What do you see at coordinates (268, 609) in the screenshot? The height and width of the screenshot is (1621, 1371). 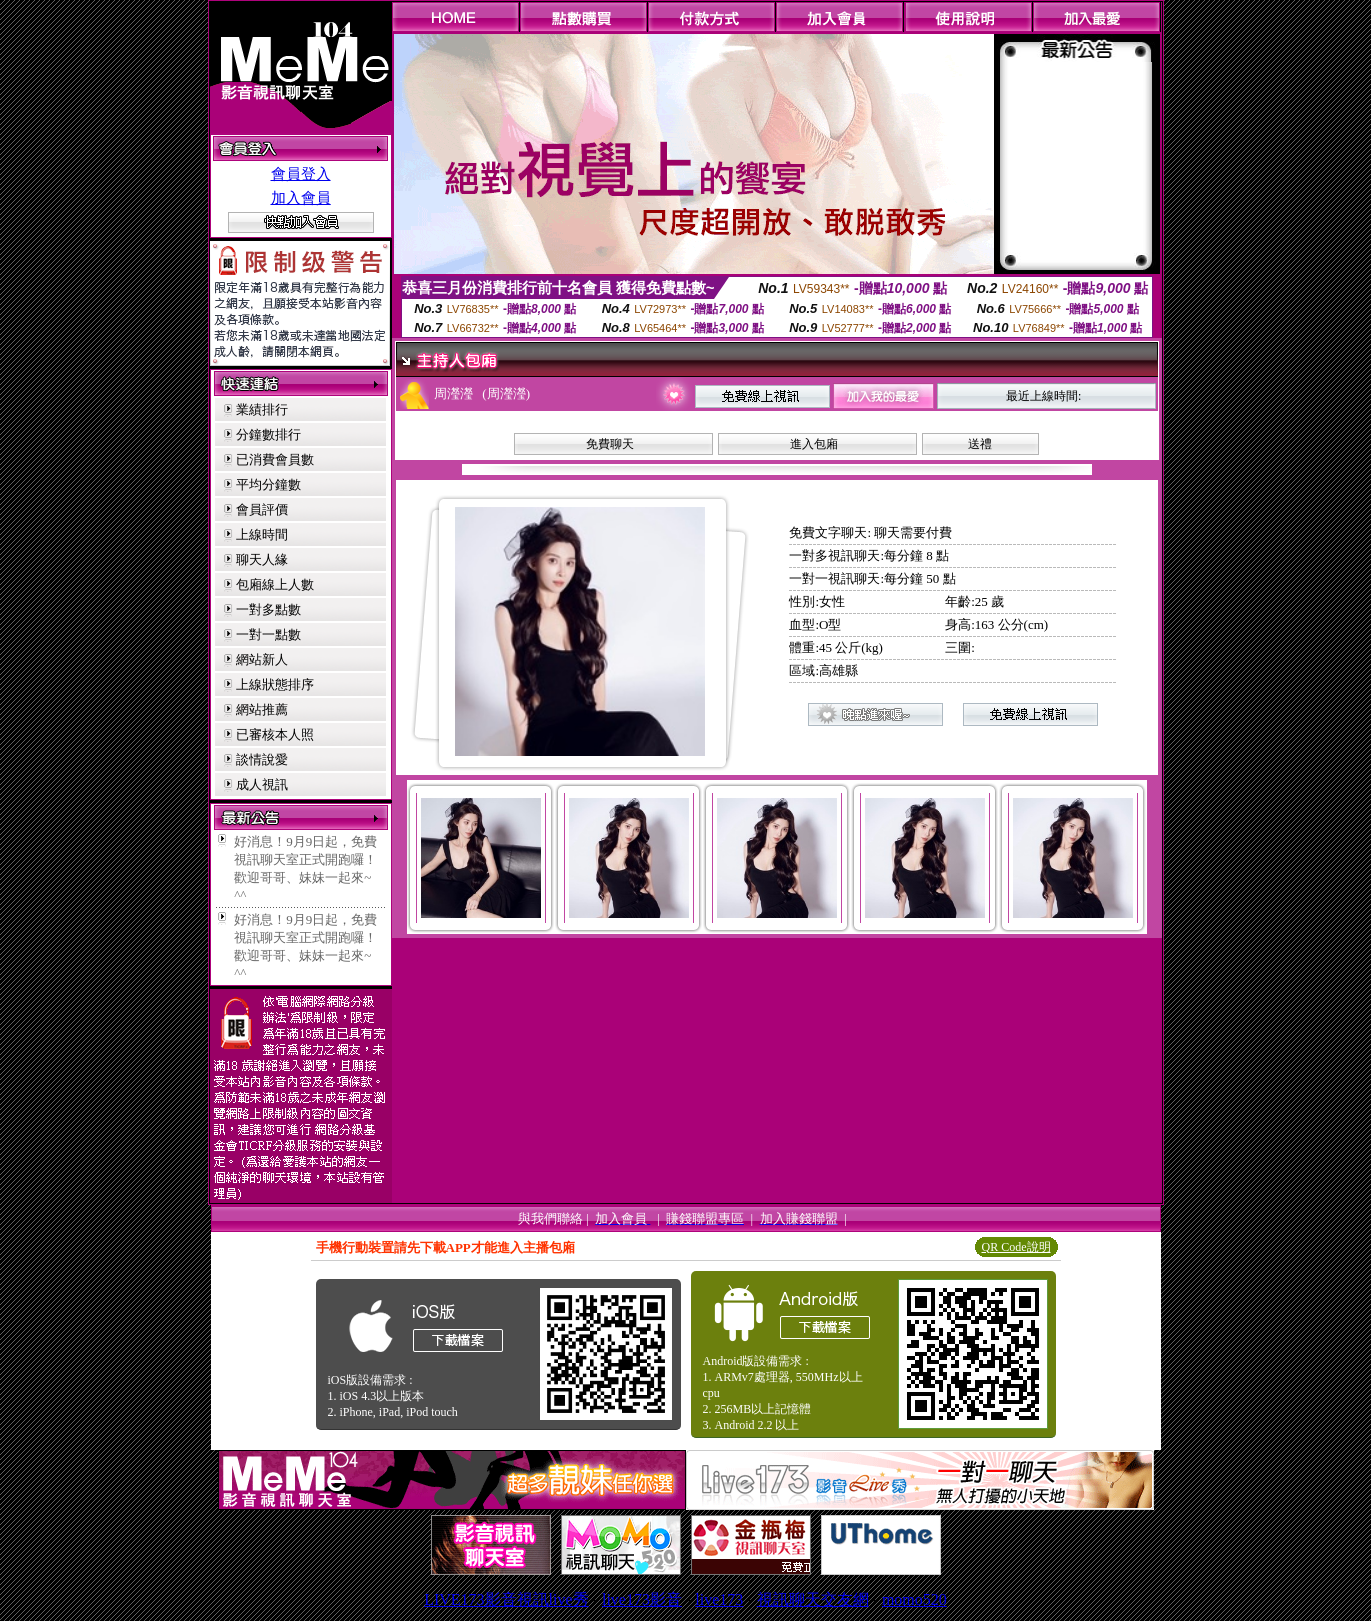 I see `一對多點數` at bounding box center [268, 609].